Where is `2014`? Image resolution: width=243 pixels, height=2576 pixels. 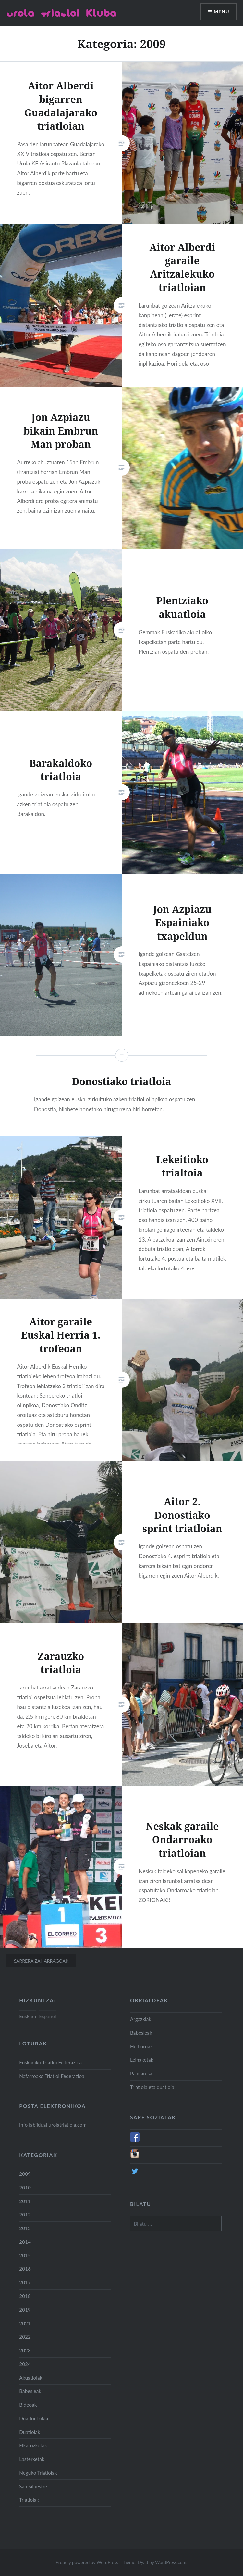 2014 is located at coordinates (25, 2242).